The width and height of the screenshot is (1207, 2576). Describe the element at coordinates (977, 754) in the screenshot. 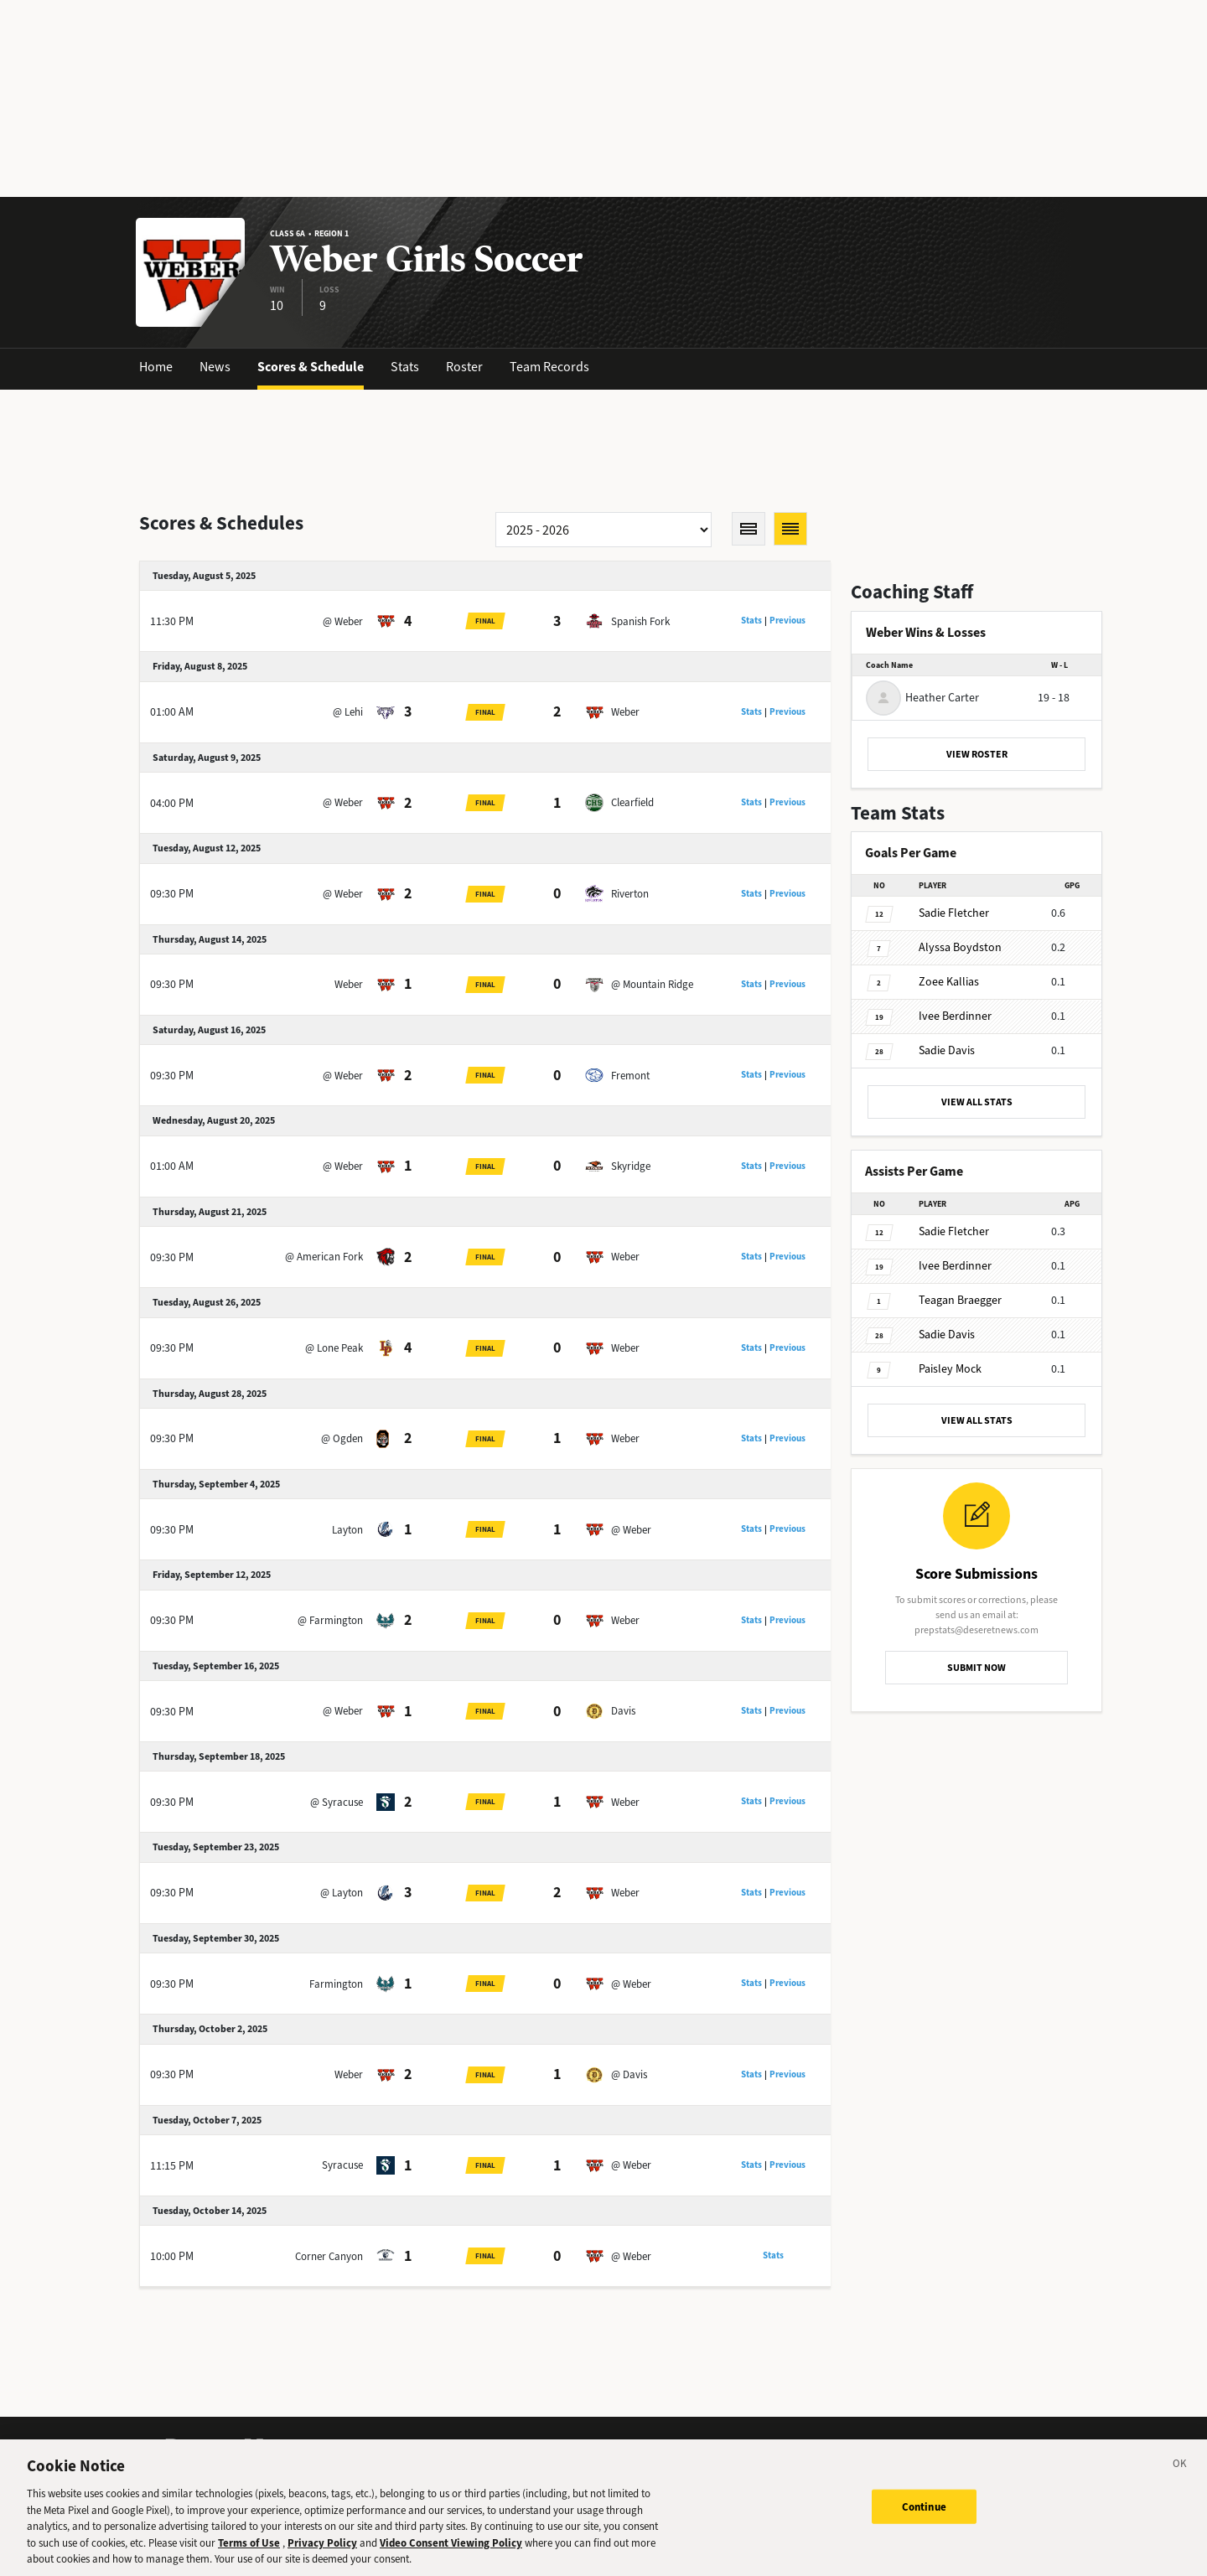

I see `VIEW ROSTER` at that location.